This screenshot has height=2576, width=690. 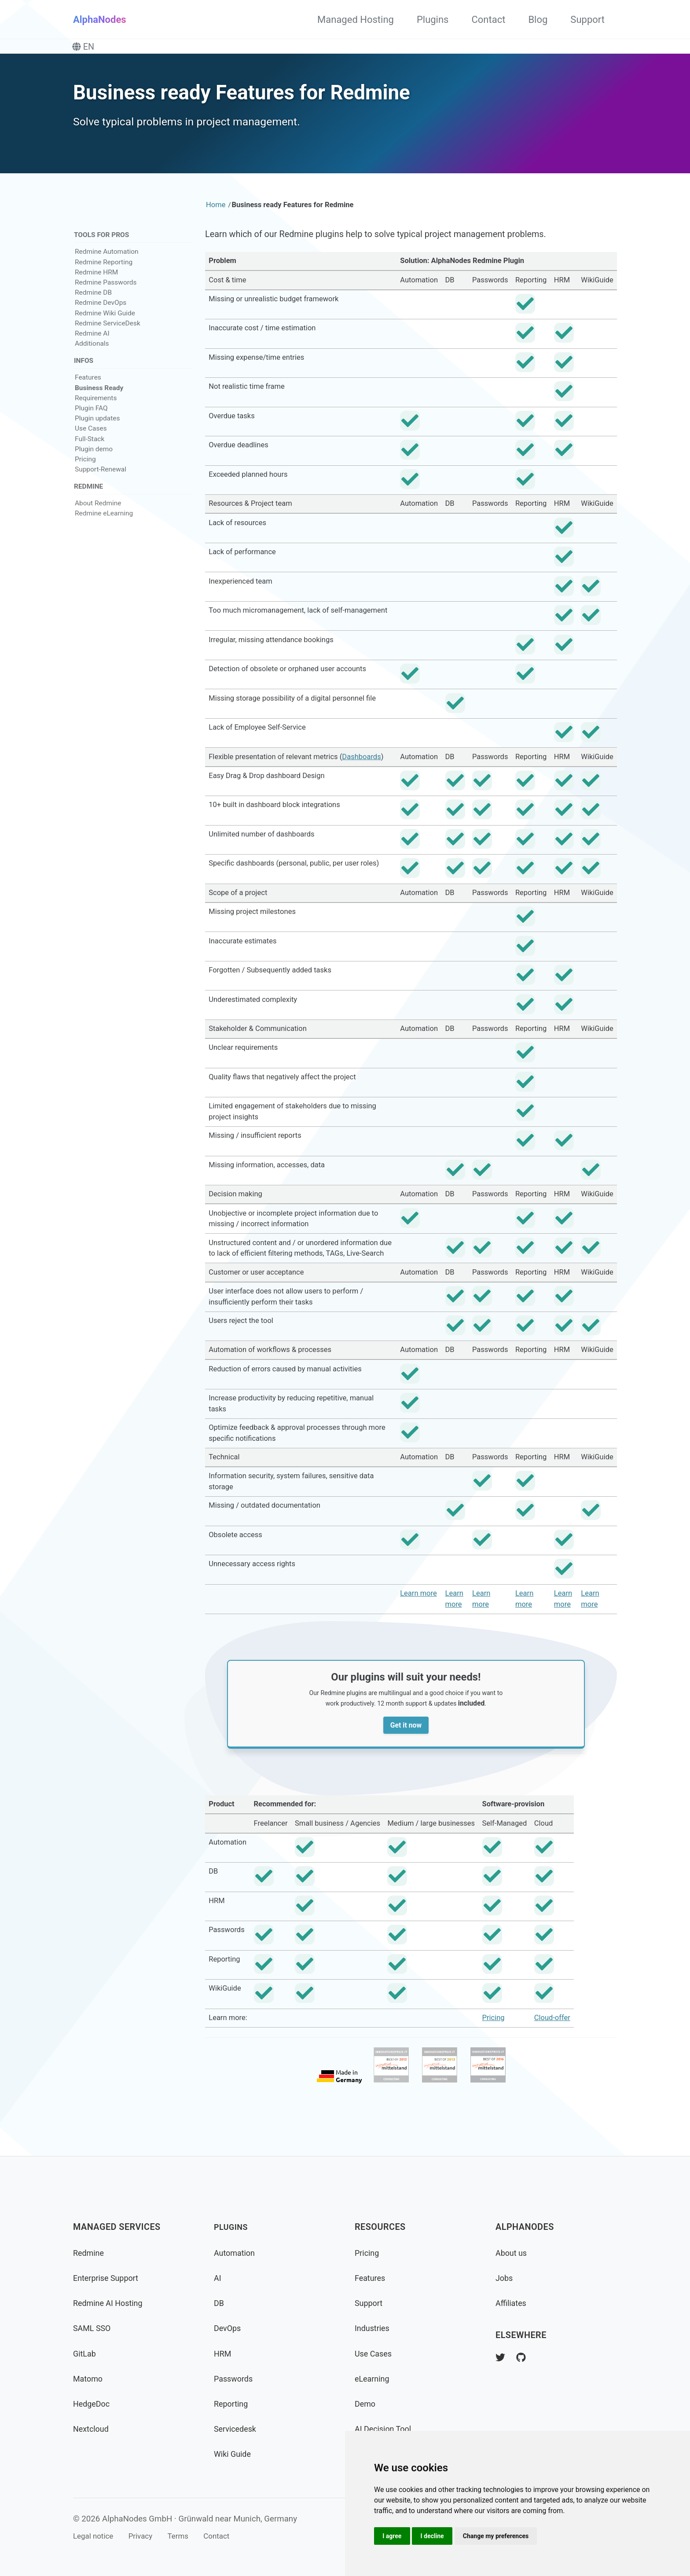 I want to click on Support, so click(x=587, y=19).